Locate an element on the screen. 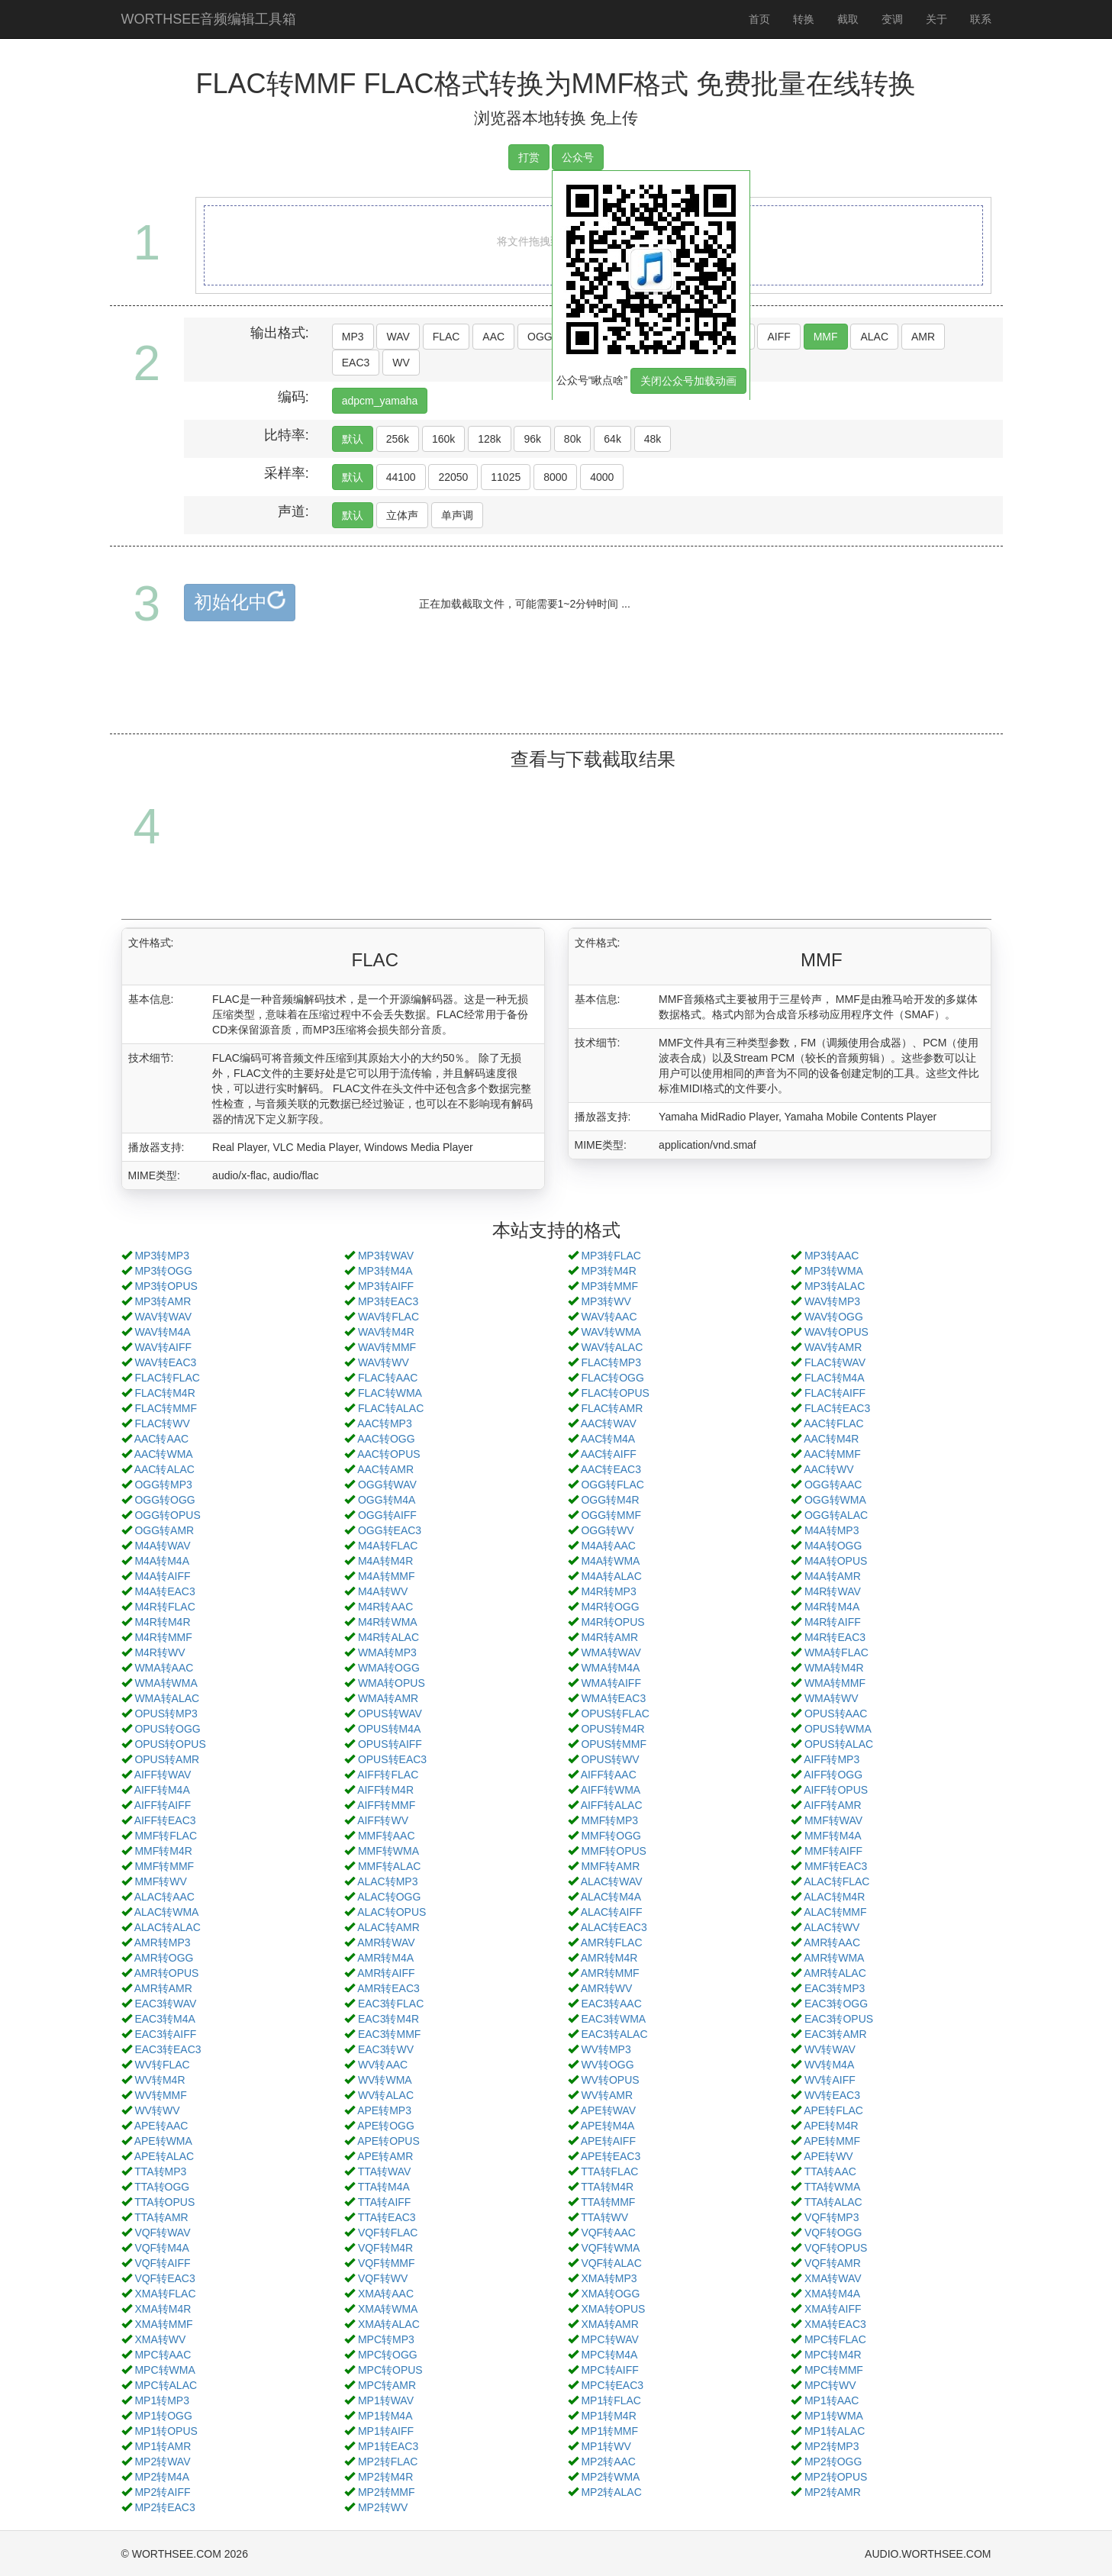 Image resolution: width=1112 pixels, height=2576 pixels. M4A转EAC3 is located at coordinates (164, 1591).